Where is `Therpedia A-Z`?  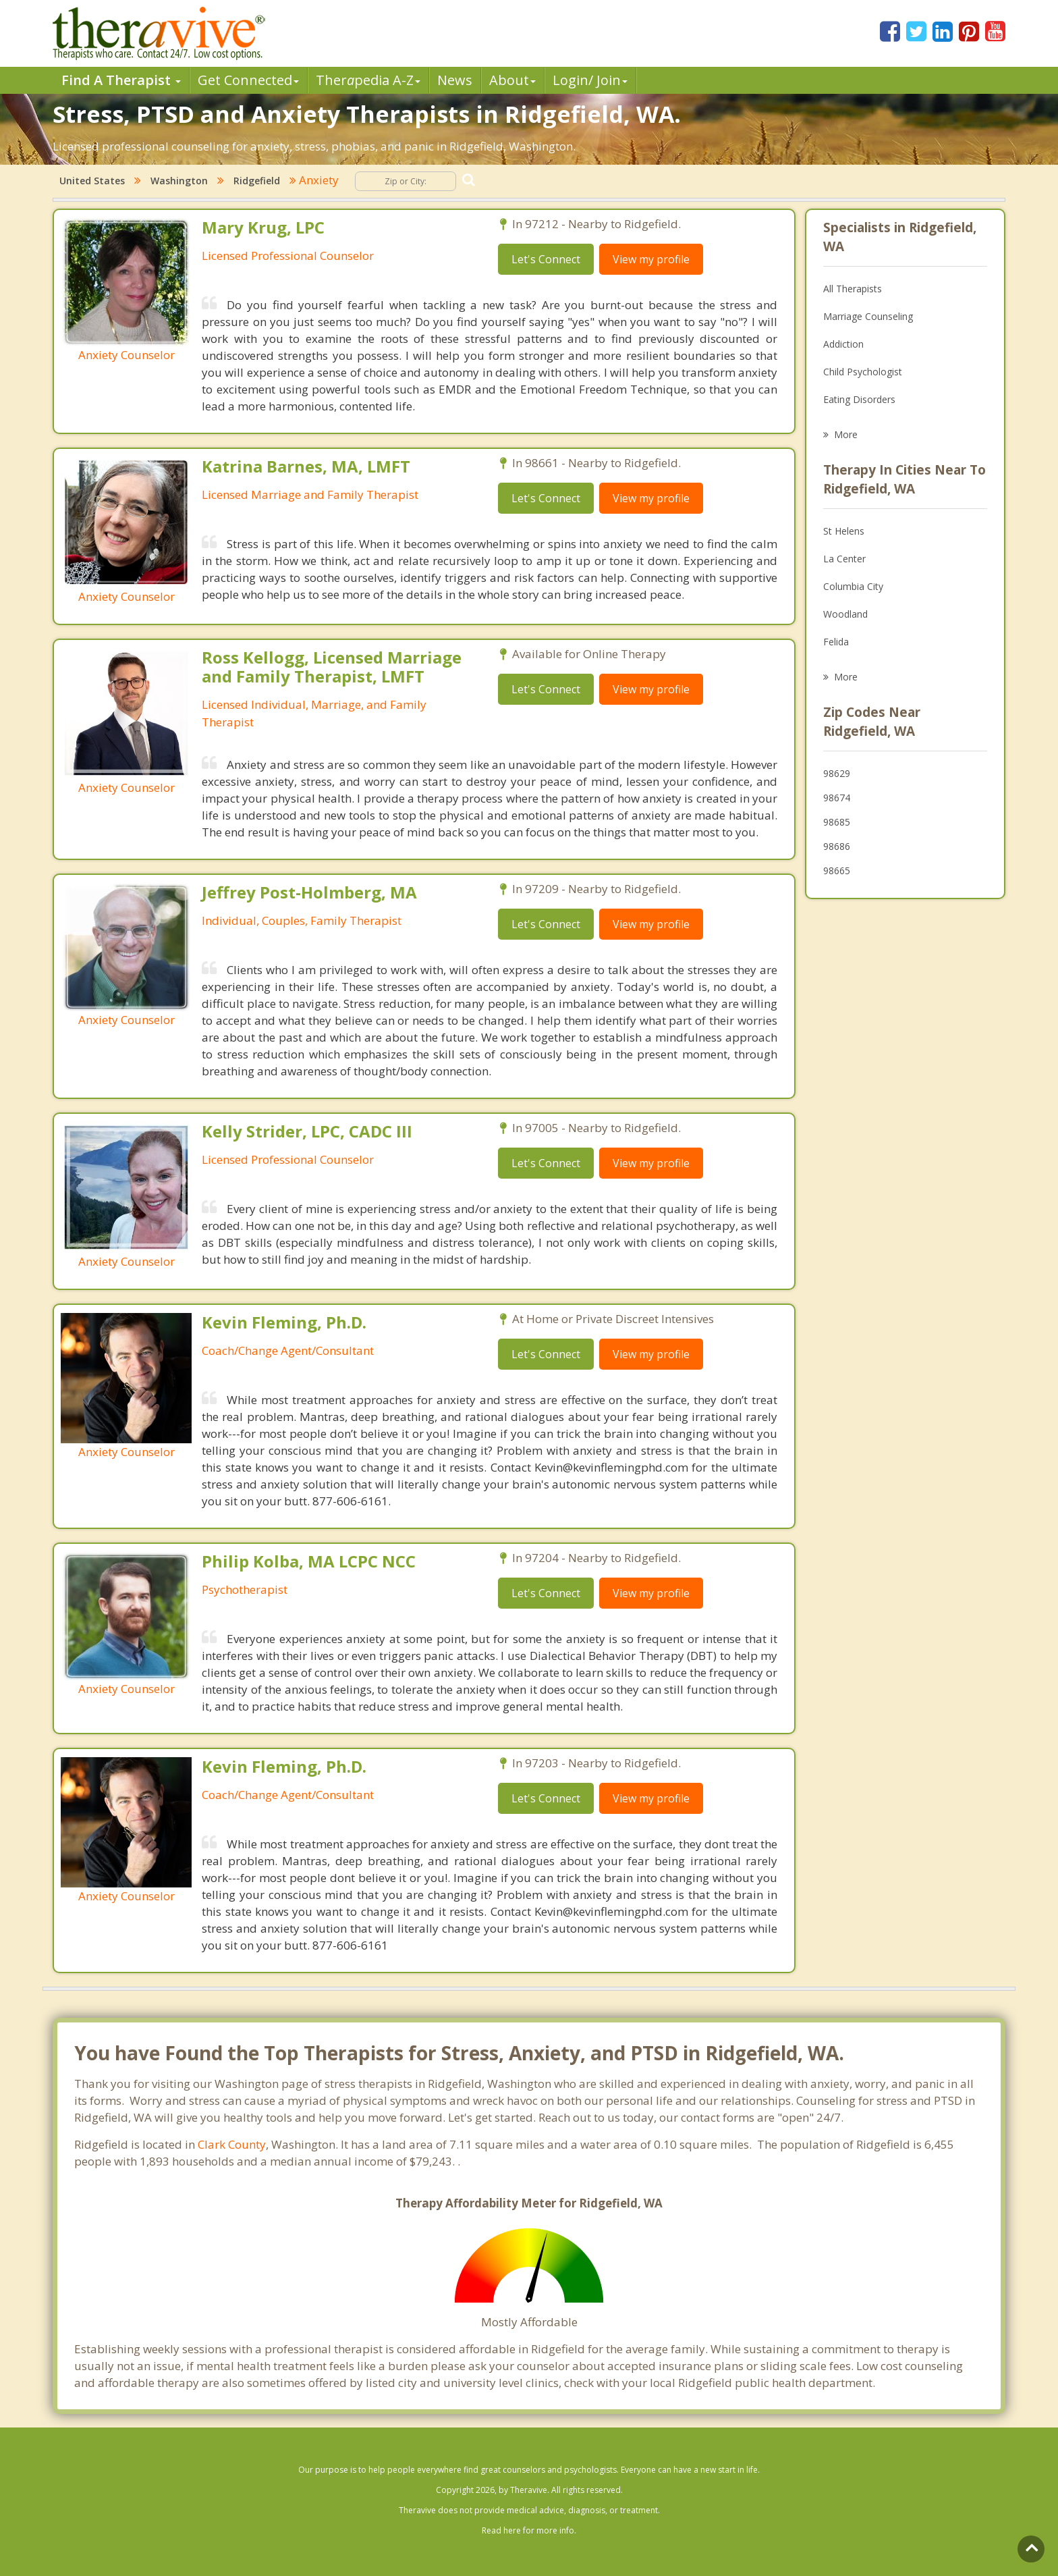 Therpedia A-Z is located at coordinates (368, 80).